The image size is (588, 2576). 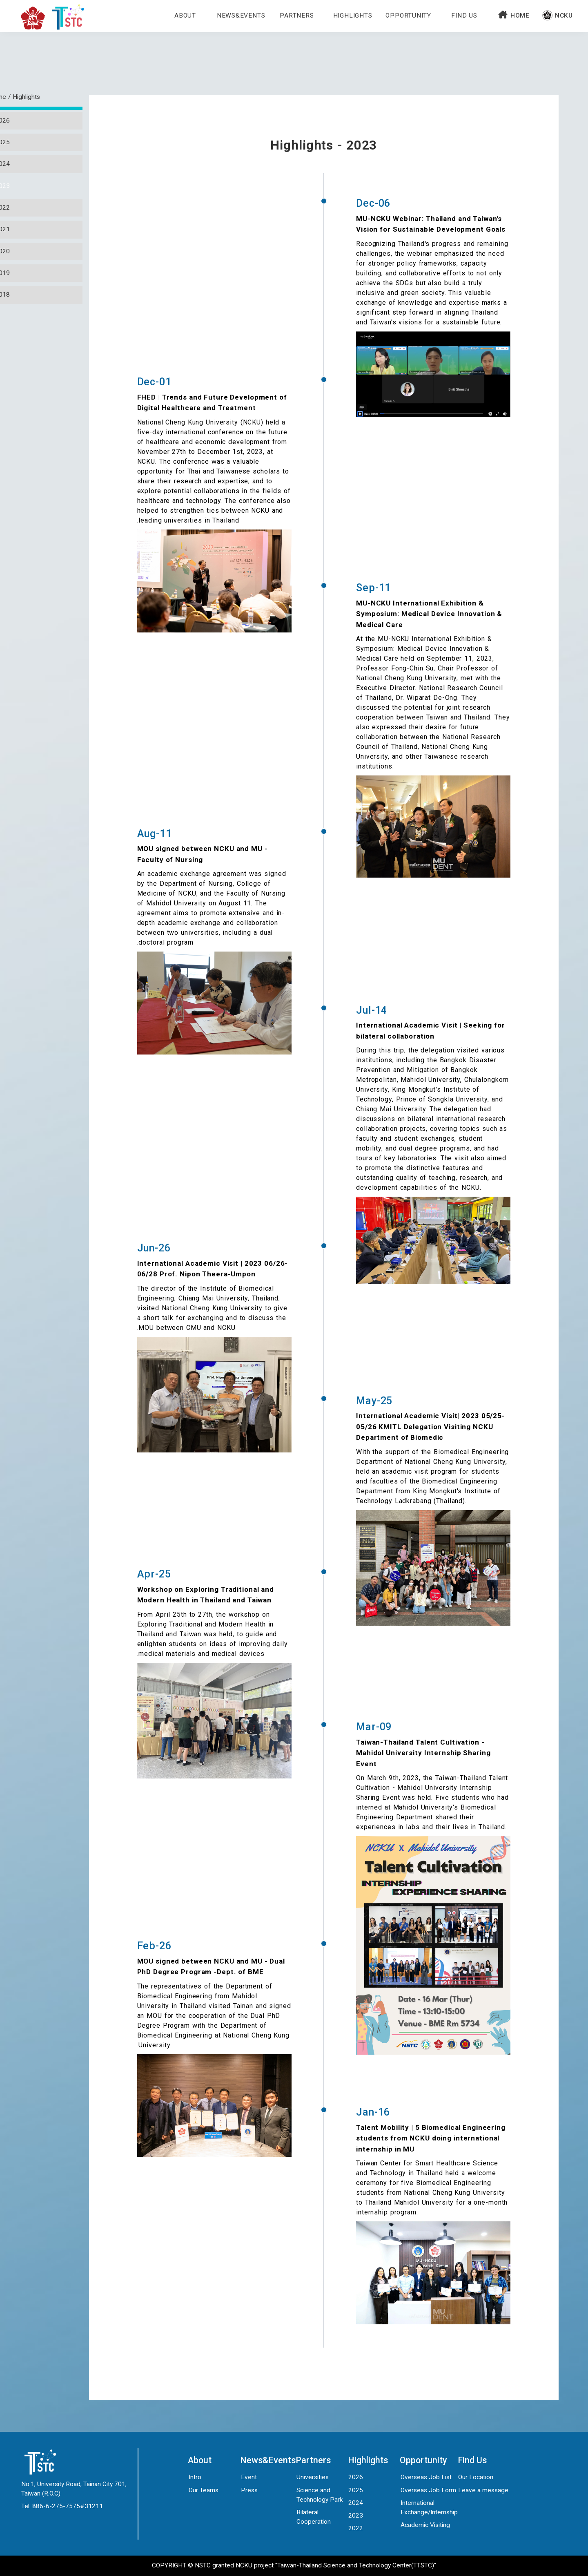 What do you see at coordinates (355, 2515) in the screenshot?
I see `2023` at bounding box center [355, 2515].